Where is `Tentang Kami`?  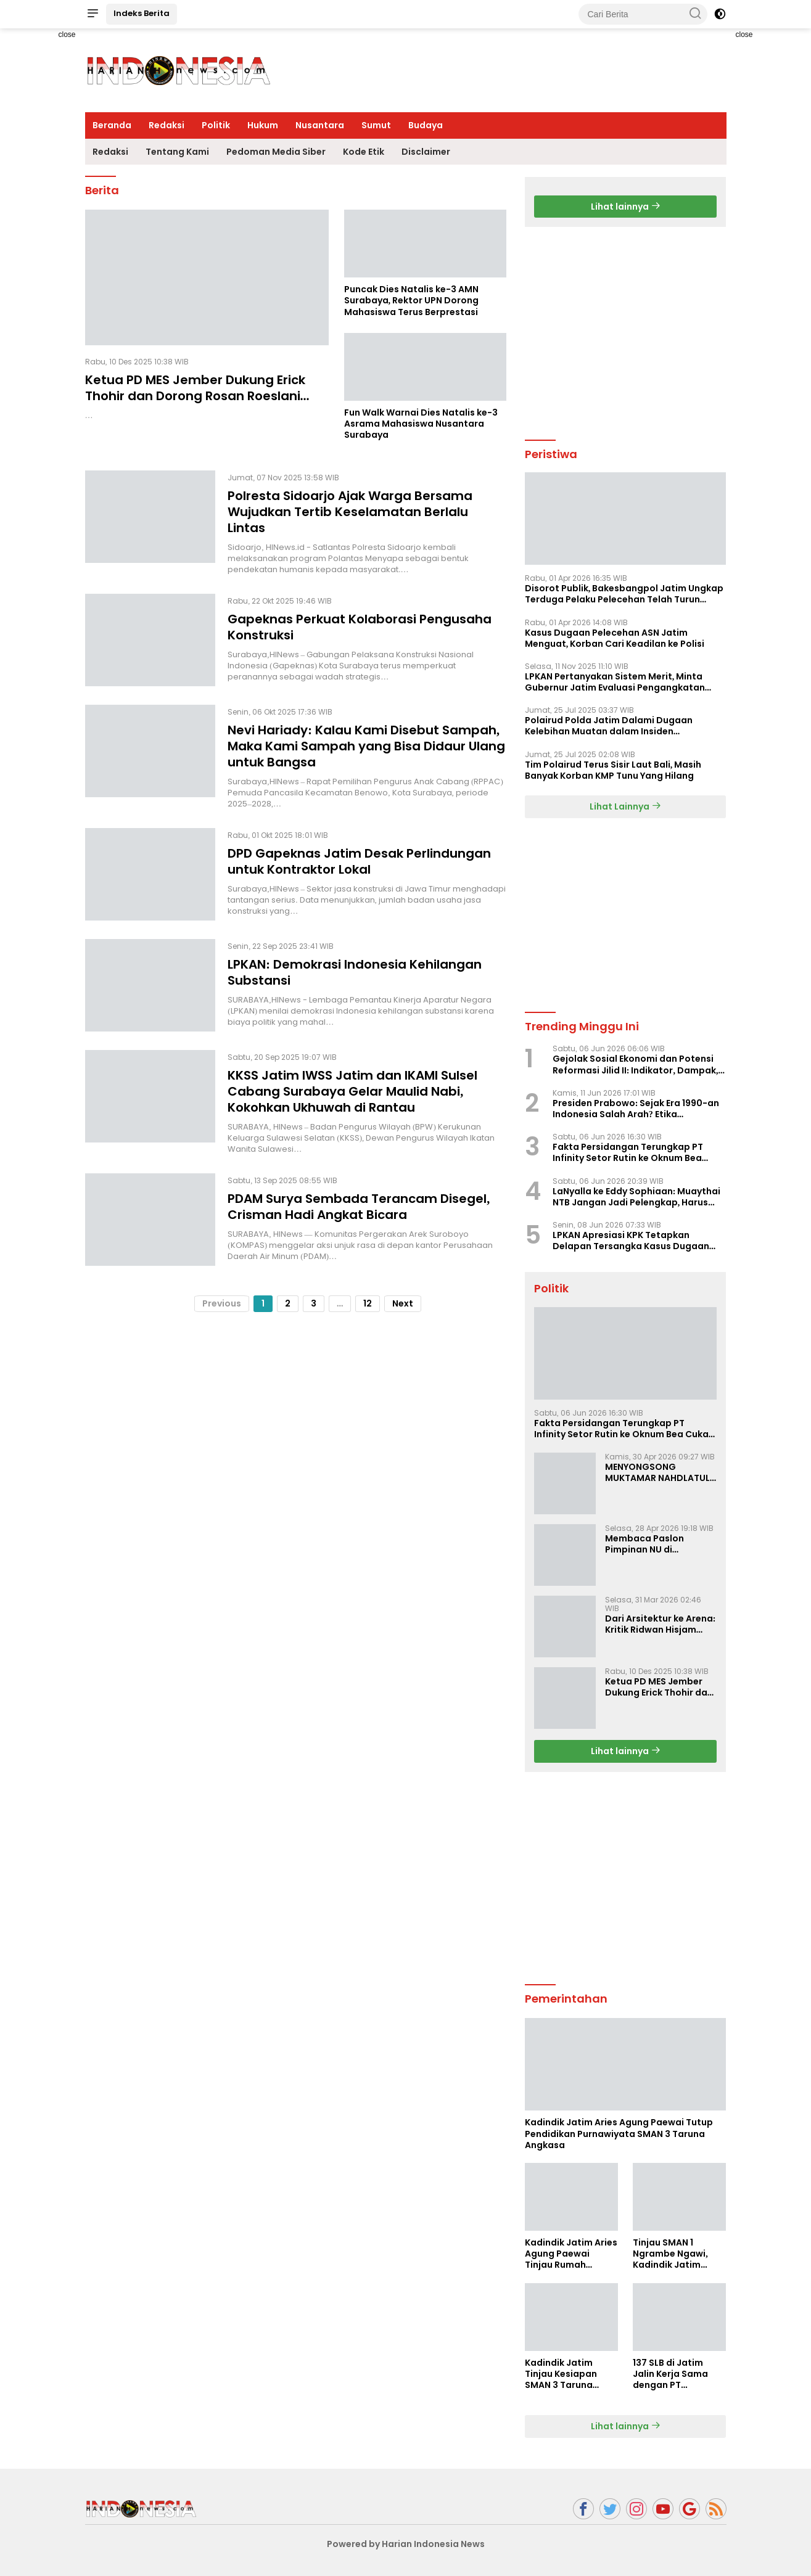
Tentang Kami is located at coordinates (177, 152).